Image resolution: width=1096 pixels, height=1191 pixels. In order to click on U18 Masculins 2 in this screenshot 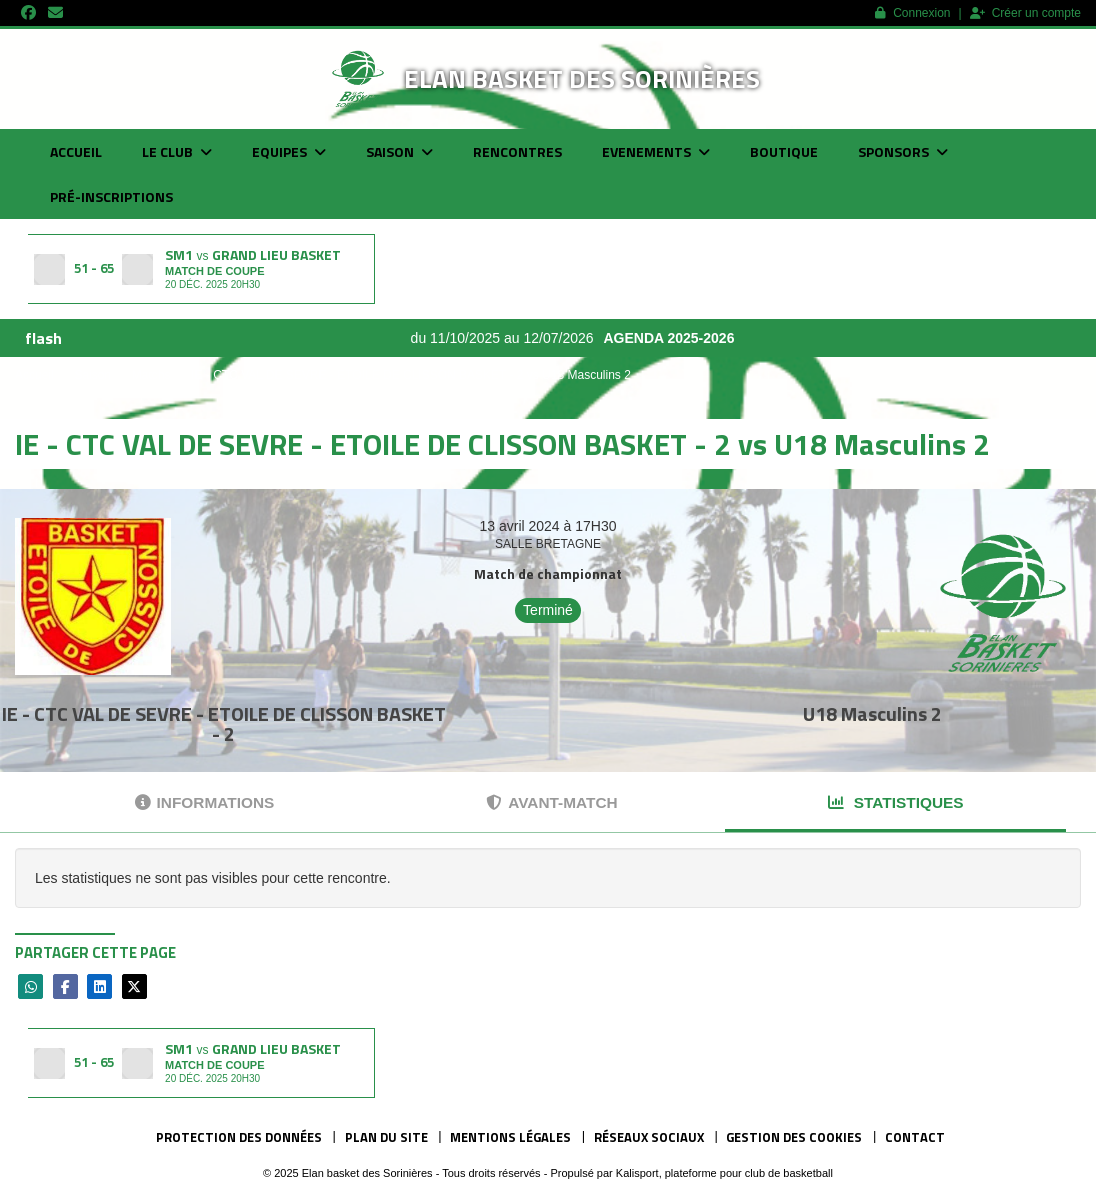, I will do `click(872, 713)`.